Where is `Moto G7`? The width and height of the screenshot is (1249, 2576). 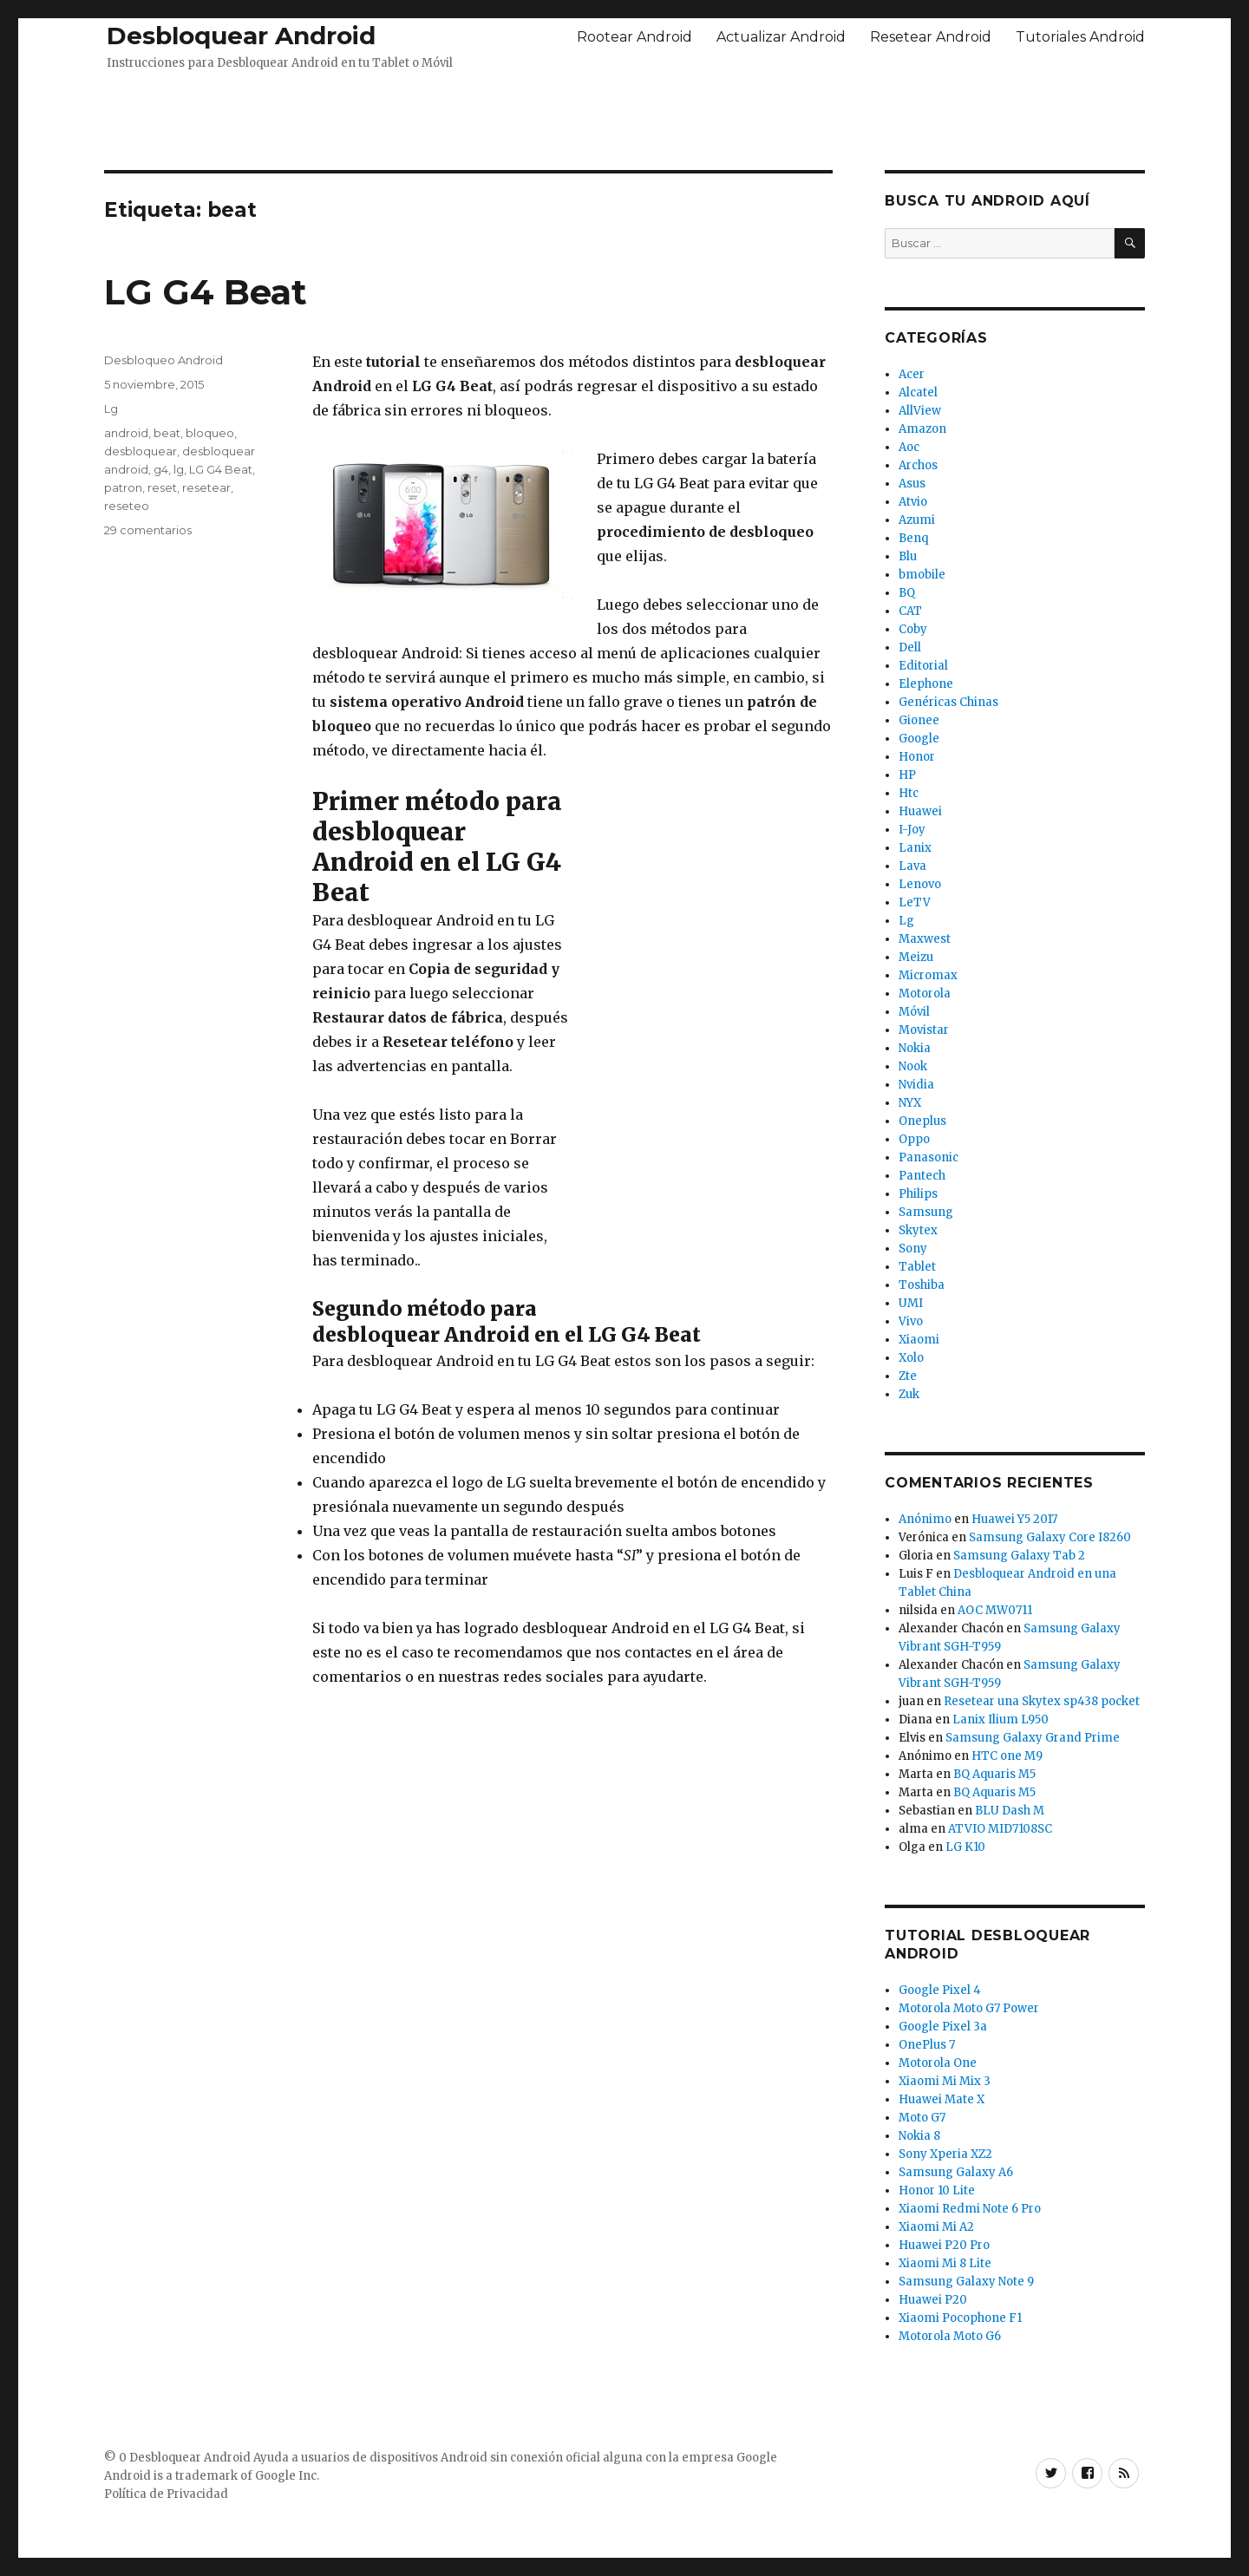 Moto G7 is located at coordinates (922, 2117).